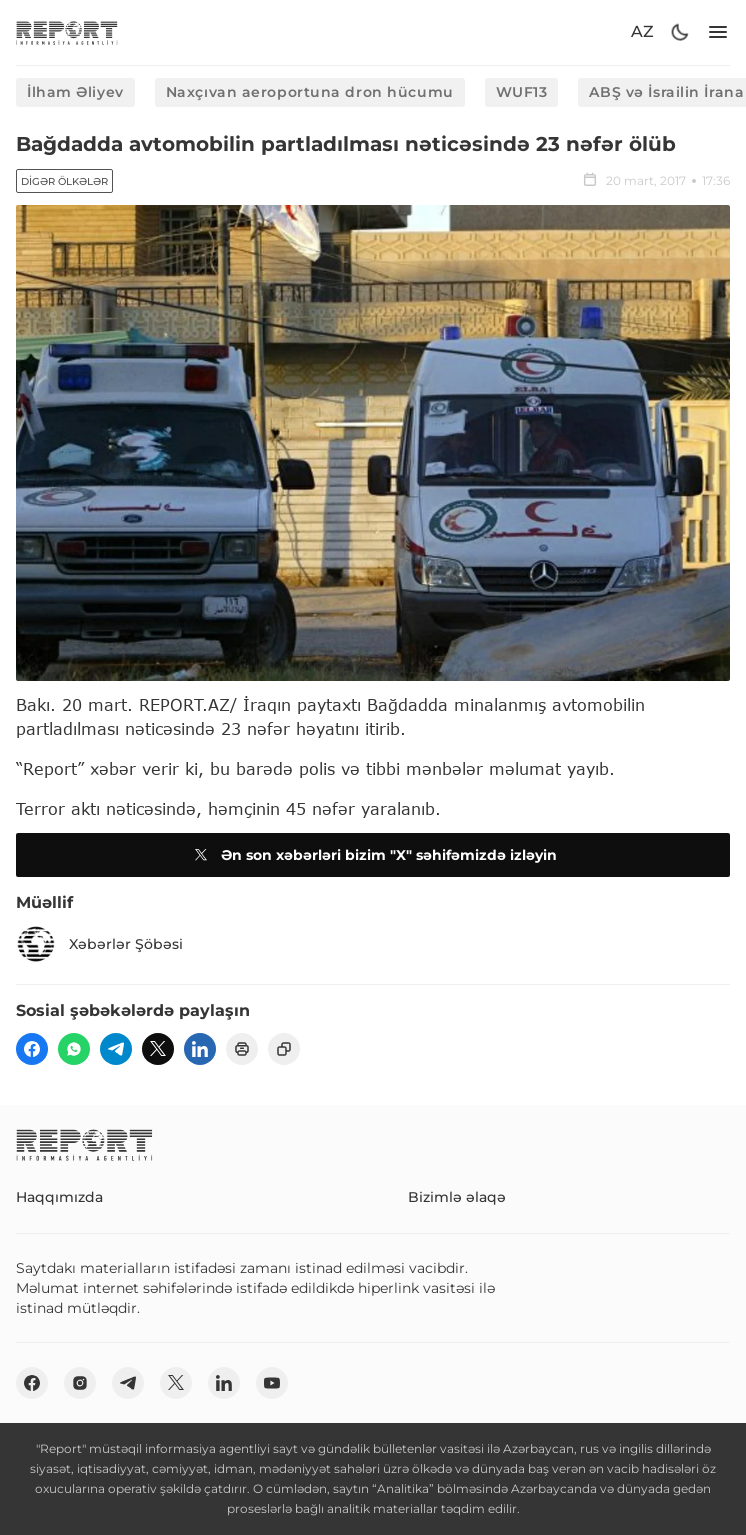 The height and width of the screenshot is (1535, 746). Describe the element at coordinates (158, 1049) in the screenshot. I see `[twitter]` at that location.